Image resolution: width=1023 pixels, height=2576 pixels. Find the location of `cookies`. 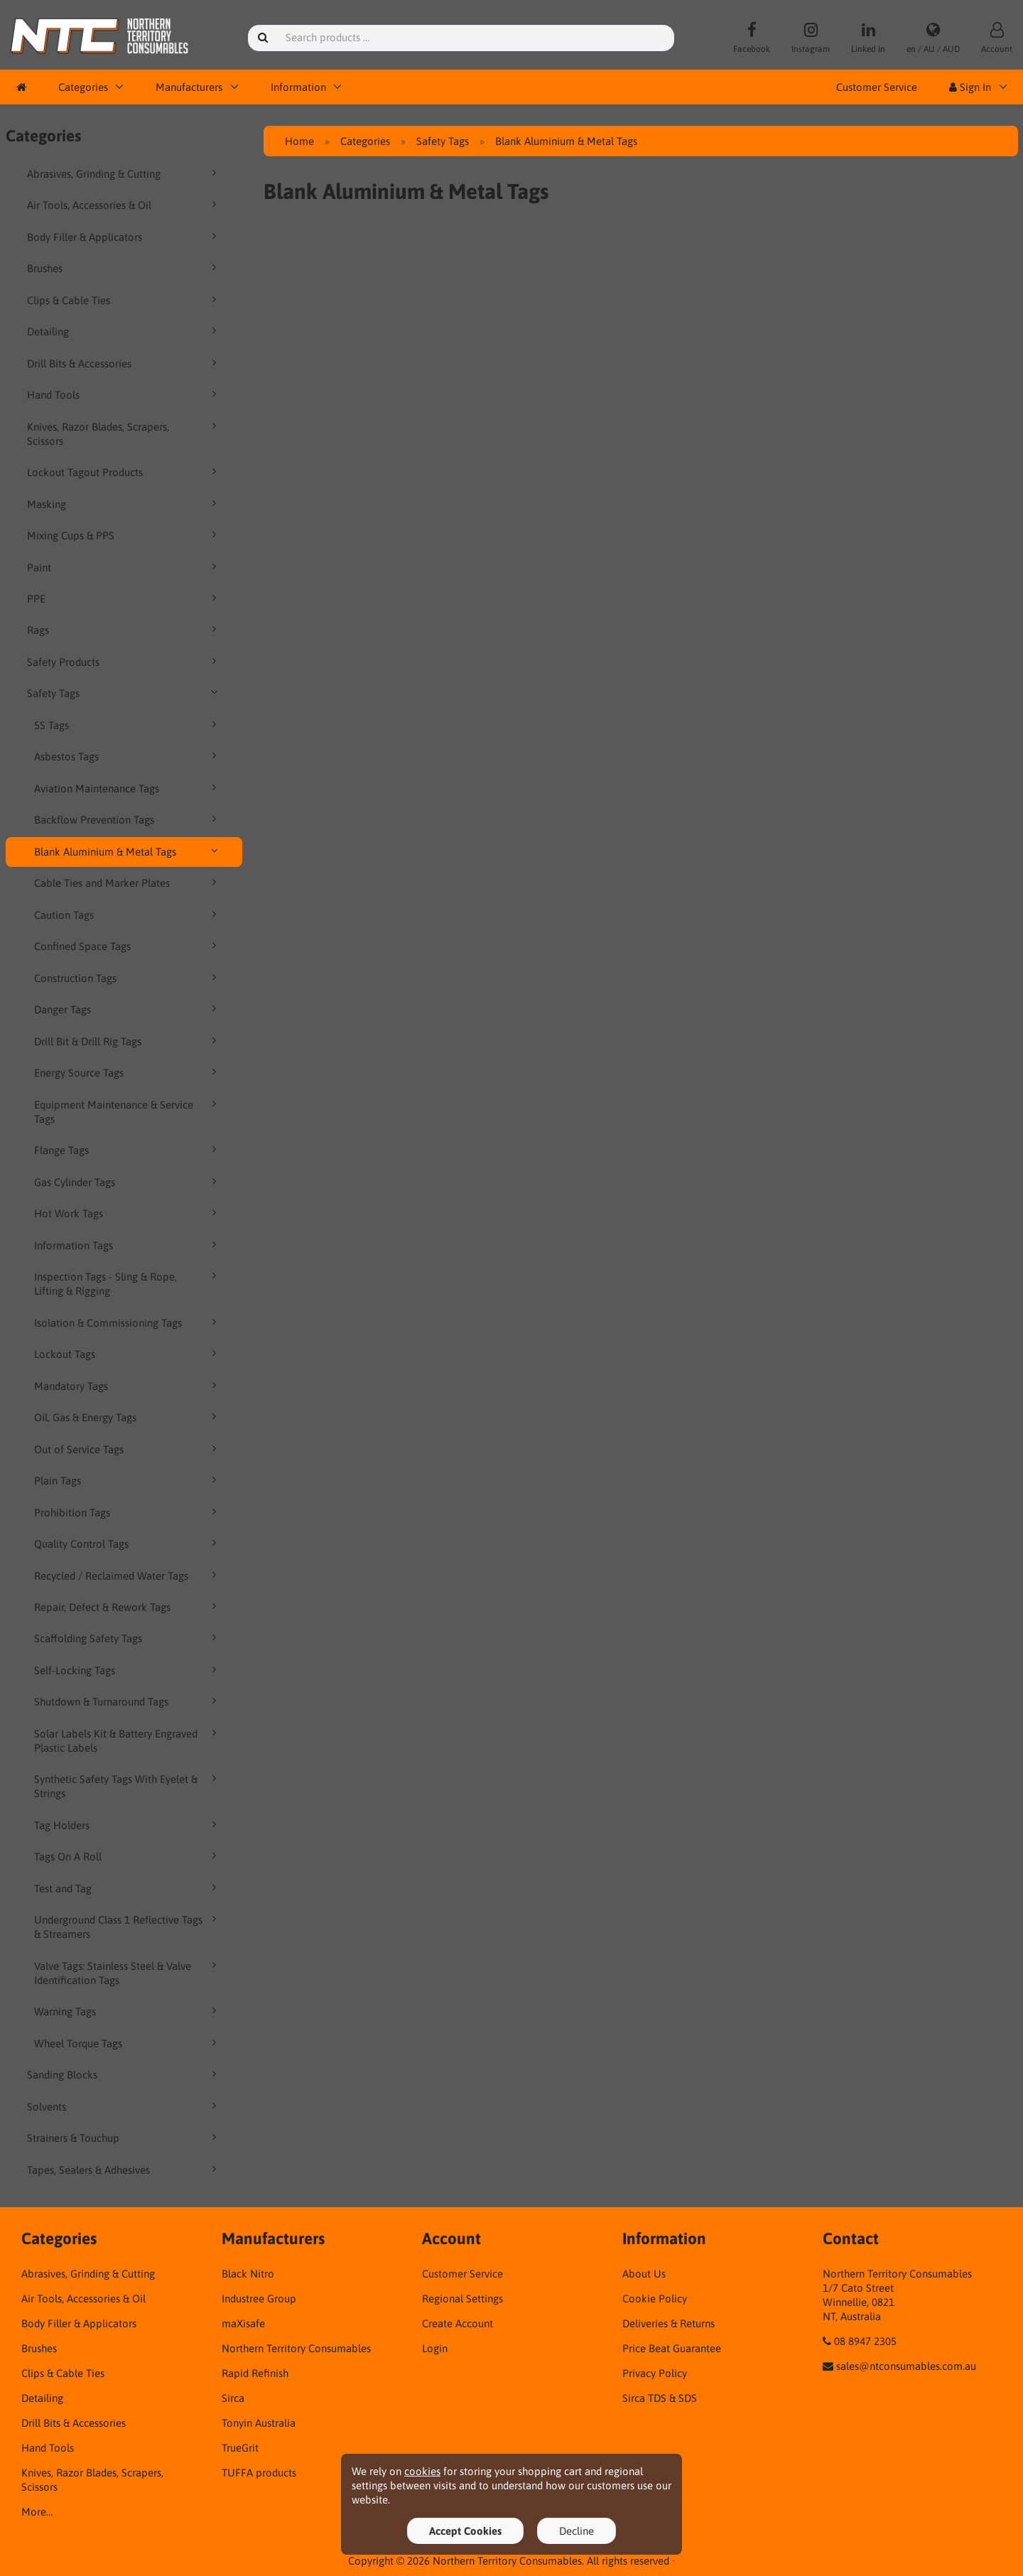

cookies is located at coordinates (422, 2471).